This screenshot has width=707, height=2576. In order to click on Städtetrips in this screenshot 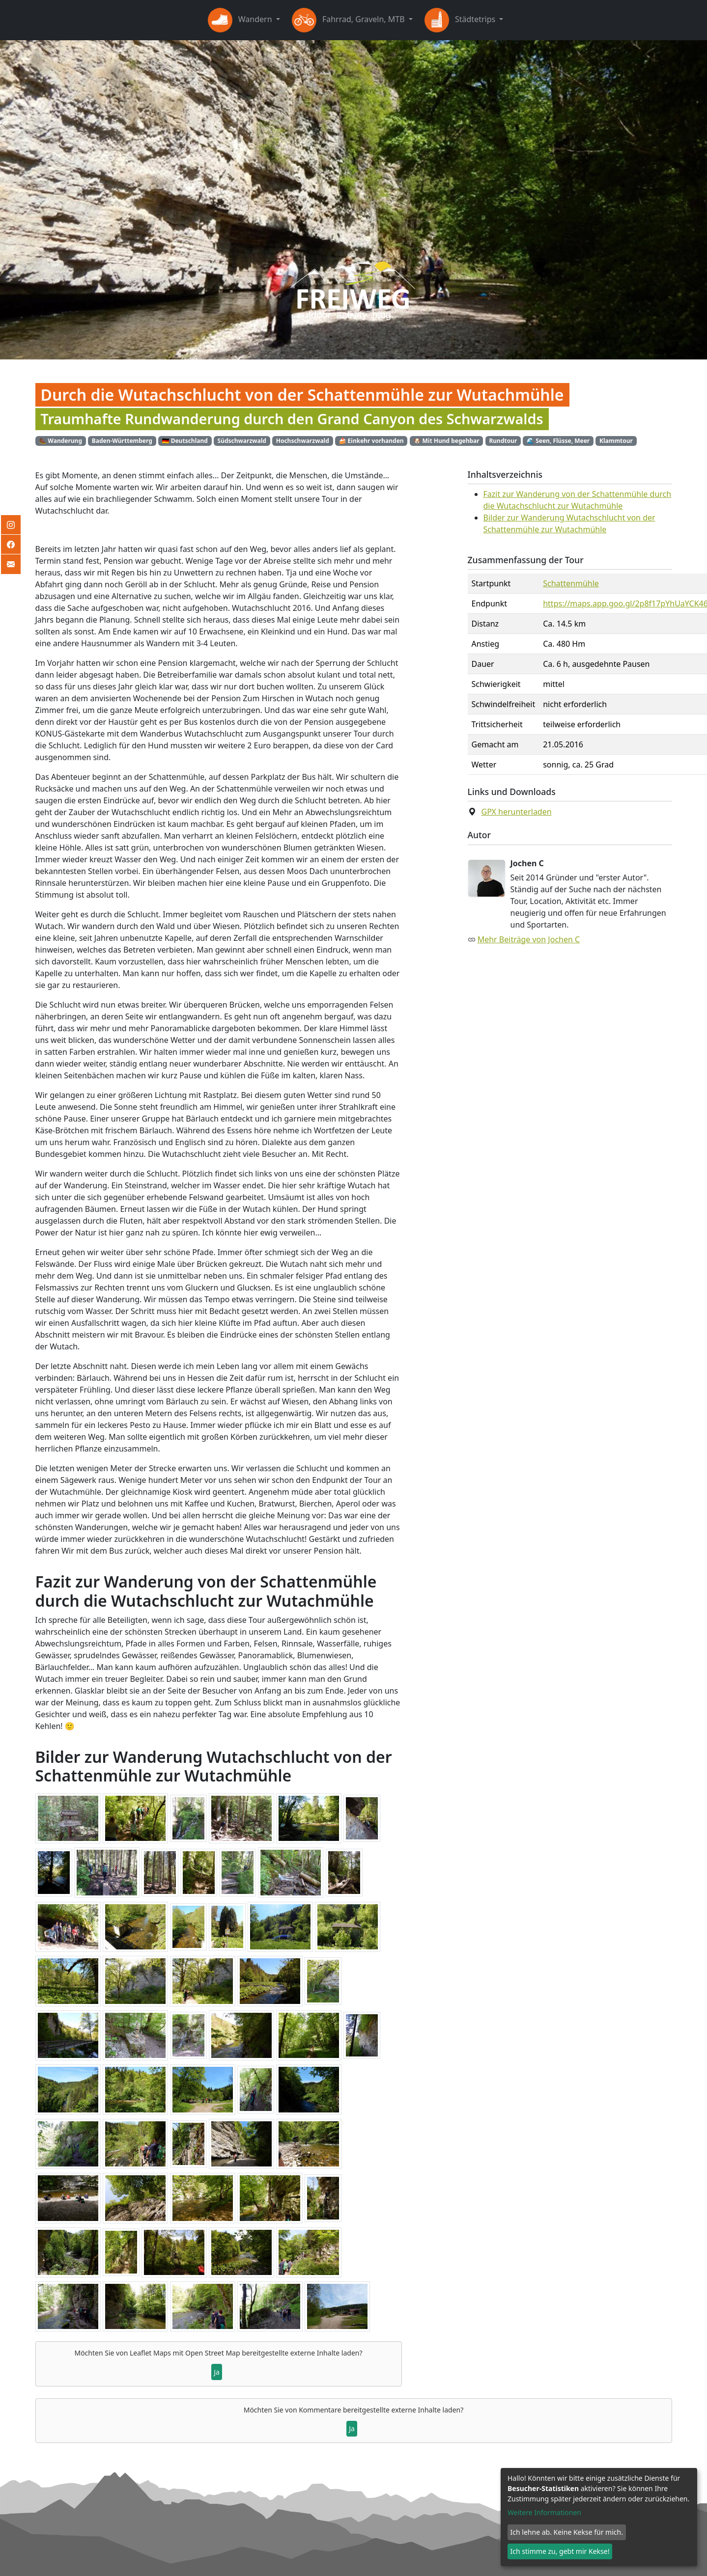, I will do `click(461, 20)`.